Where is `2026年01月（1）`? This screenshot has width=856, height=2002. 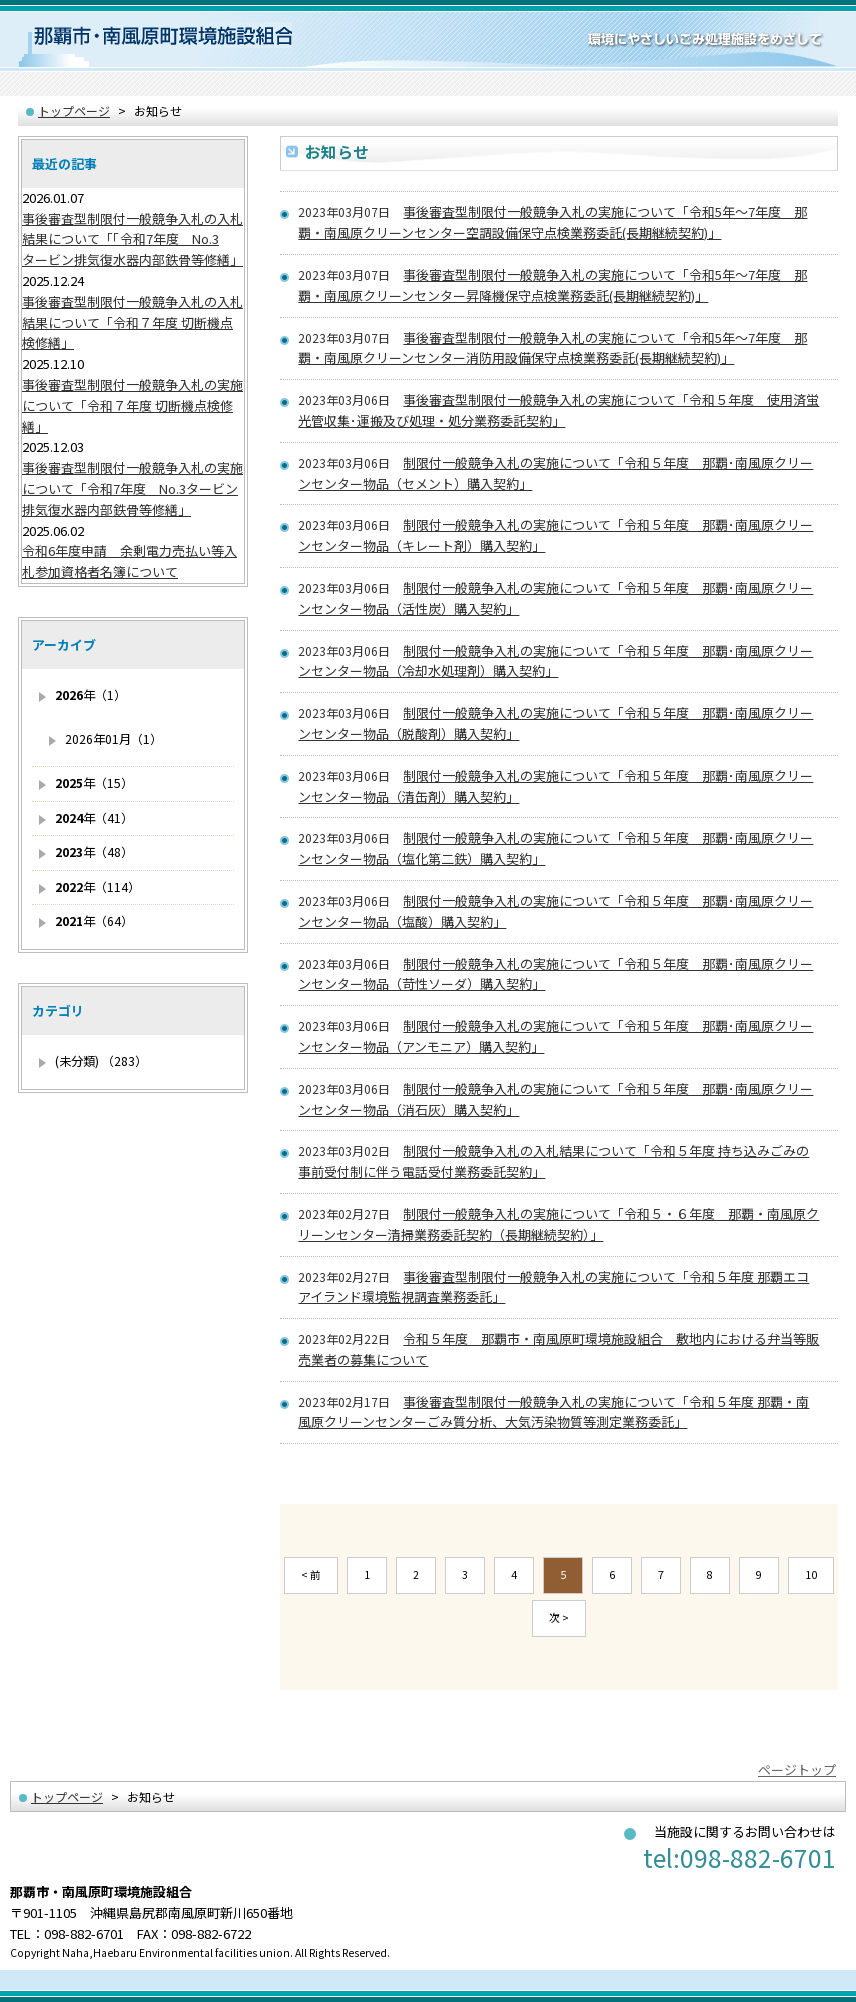 2026年01月（1） is located at coordinates (113, 739).